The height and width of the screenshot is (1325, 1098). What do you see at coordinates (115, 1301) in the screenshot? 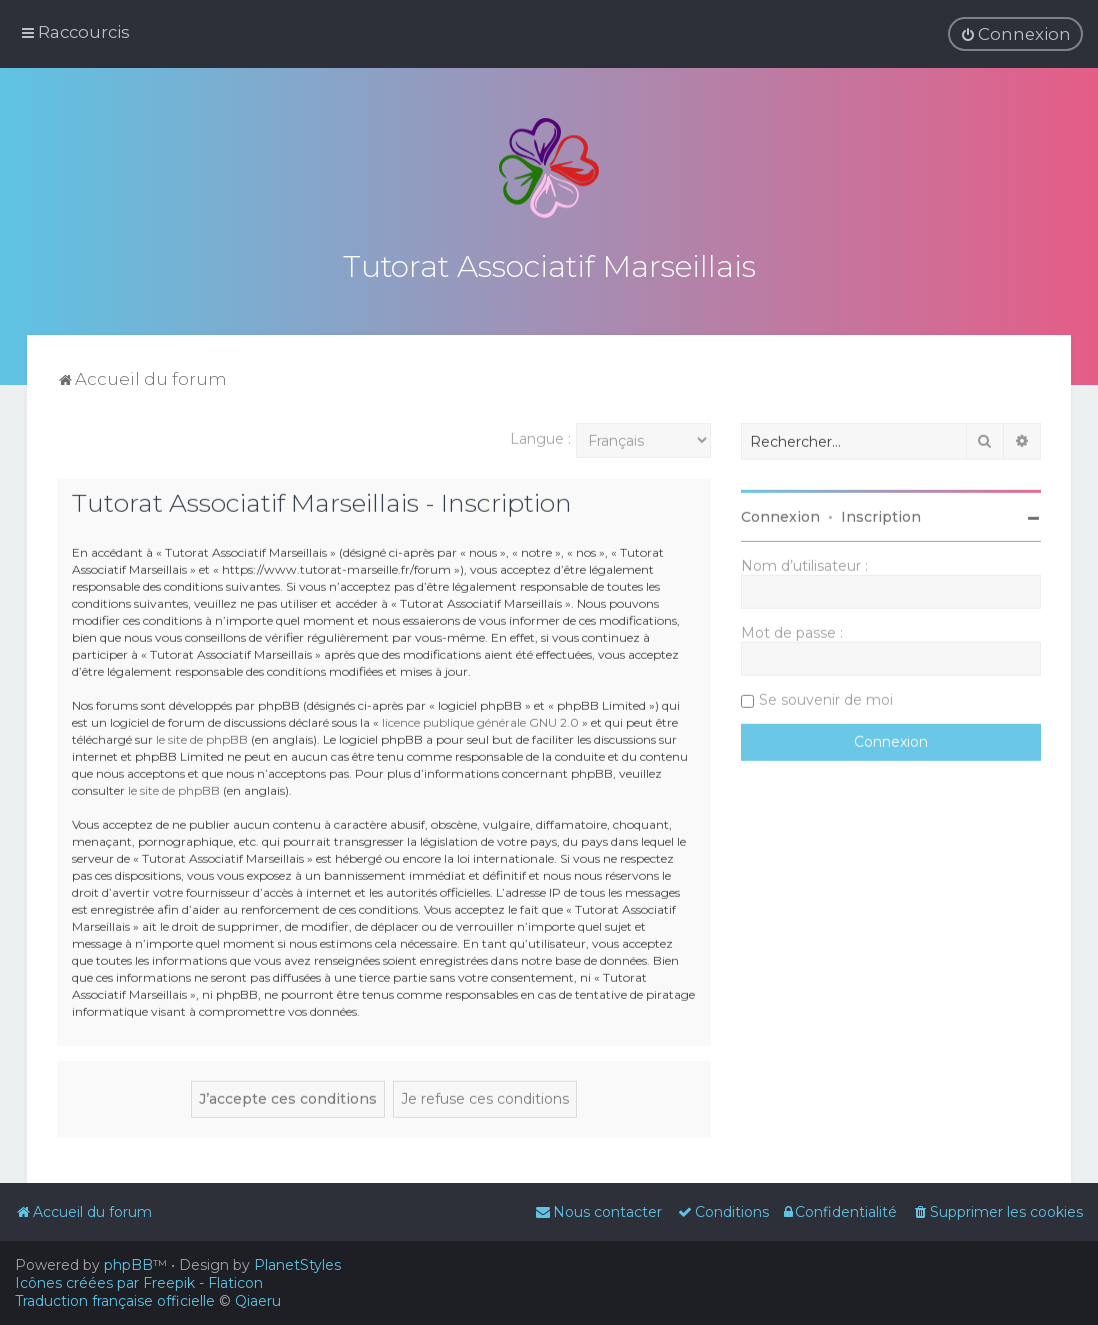
I see `Traduction française officielle` at bounding box center [115, 1301].